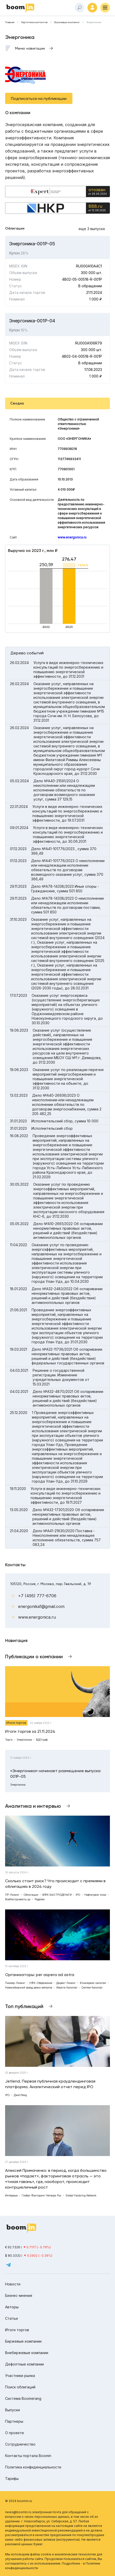 Image resolution: width=115 pixels, height=2576 pixels. What do you see at coordinates (26, 2353) in the screenshot?
I see `Внебиржевые компании` at bounding box center [26, 2353].